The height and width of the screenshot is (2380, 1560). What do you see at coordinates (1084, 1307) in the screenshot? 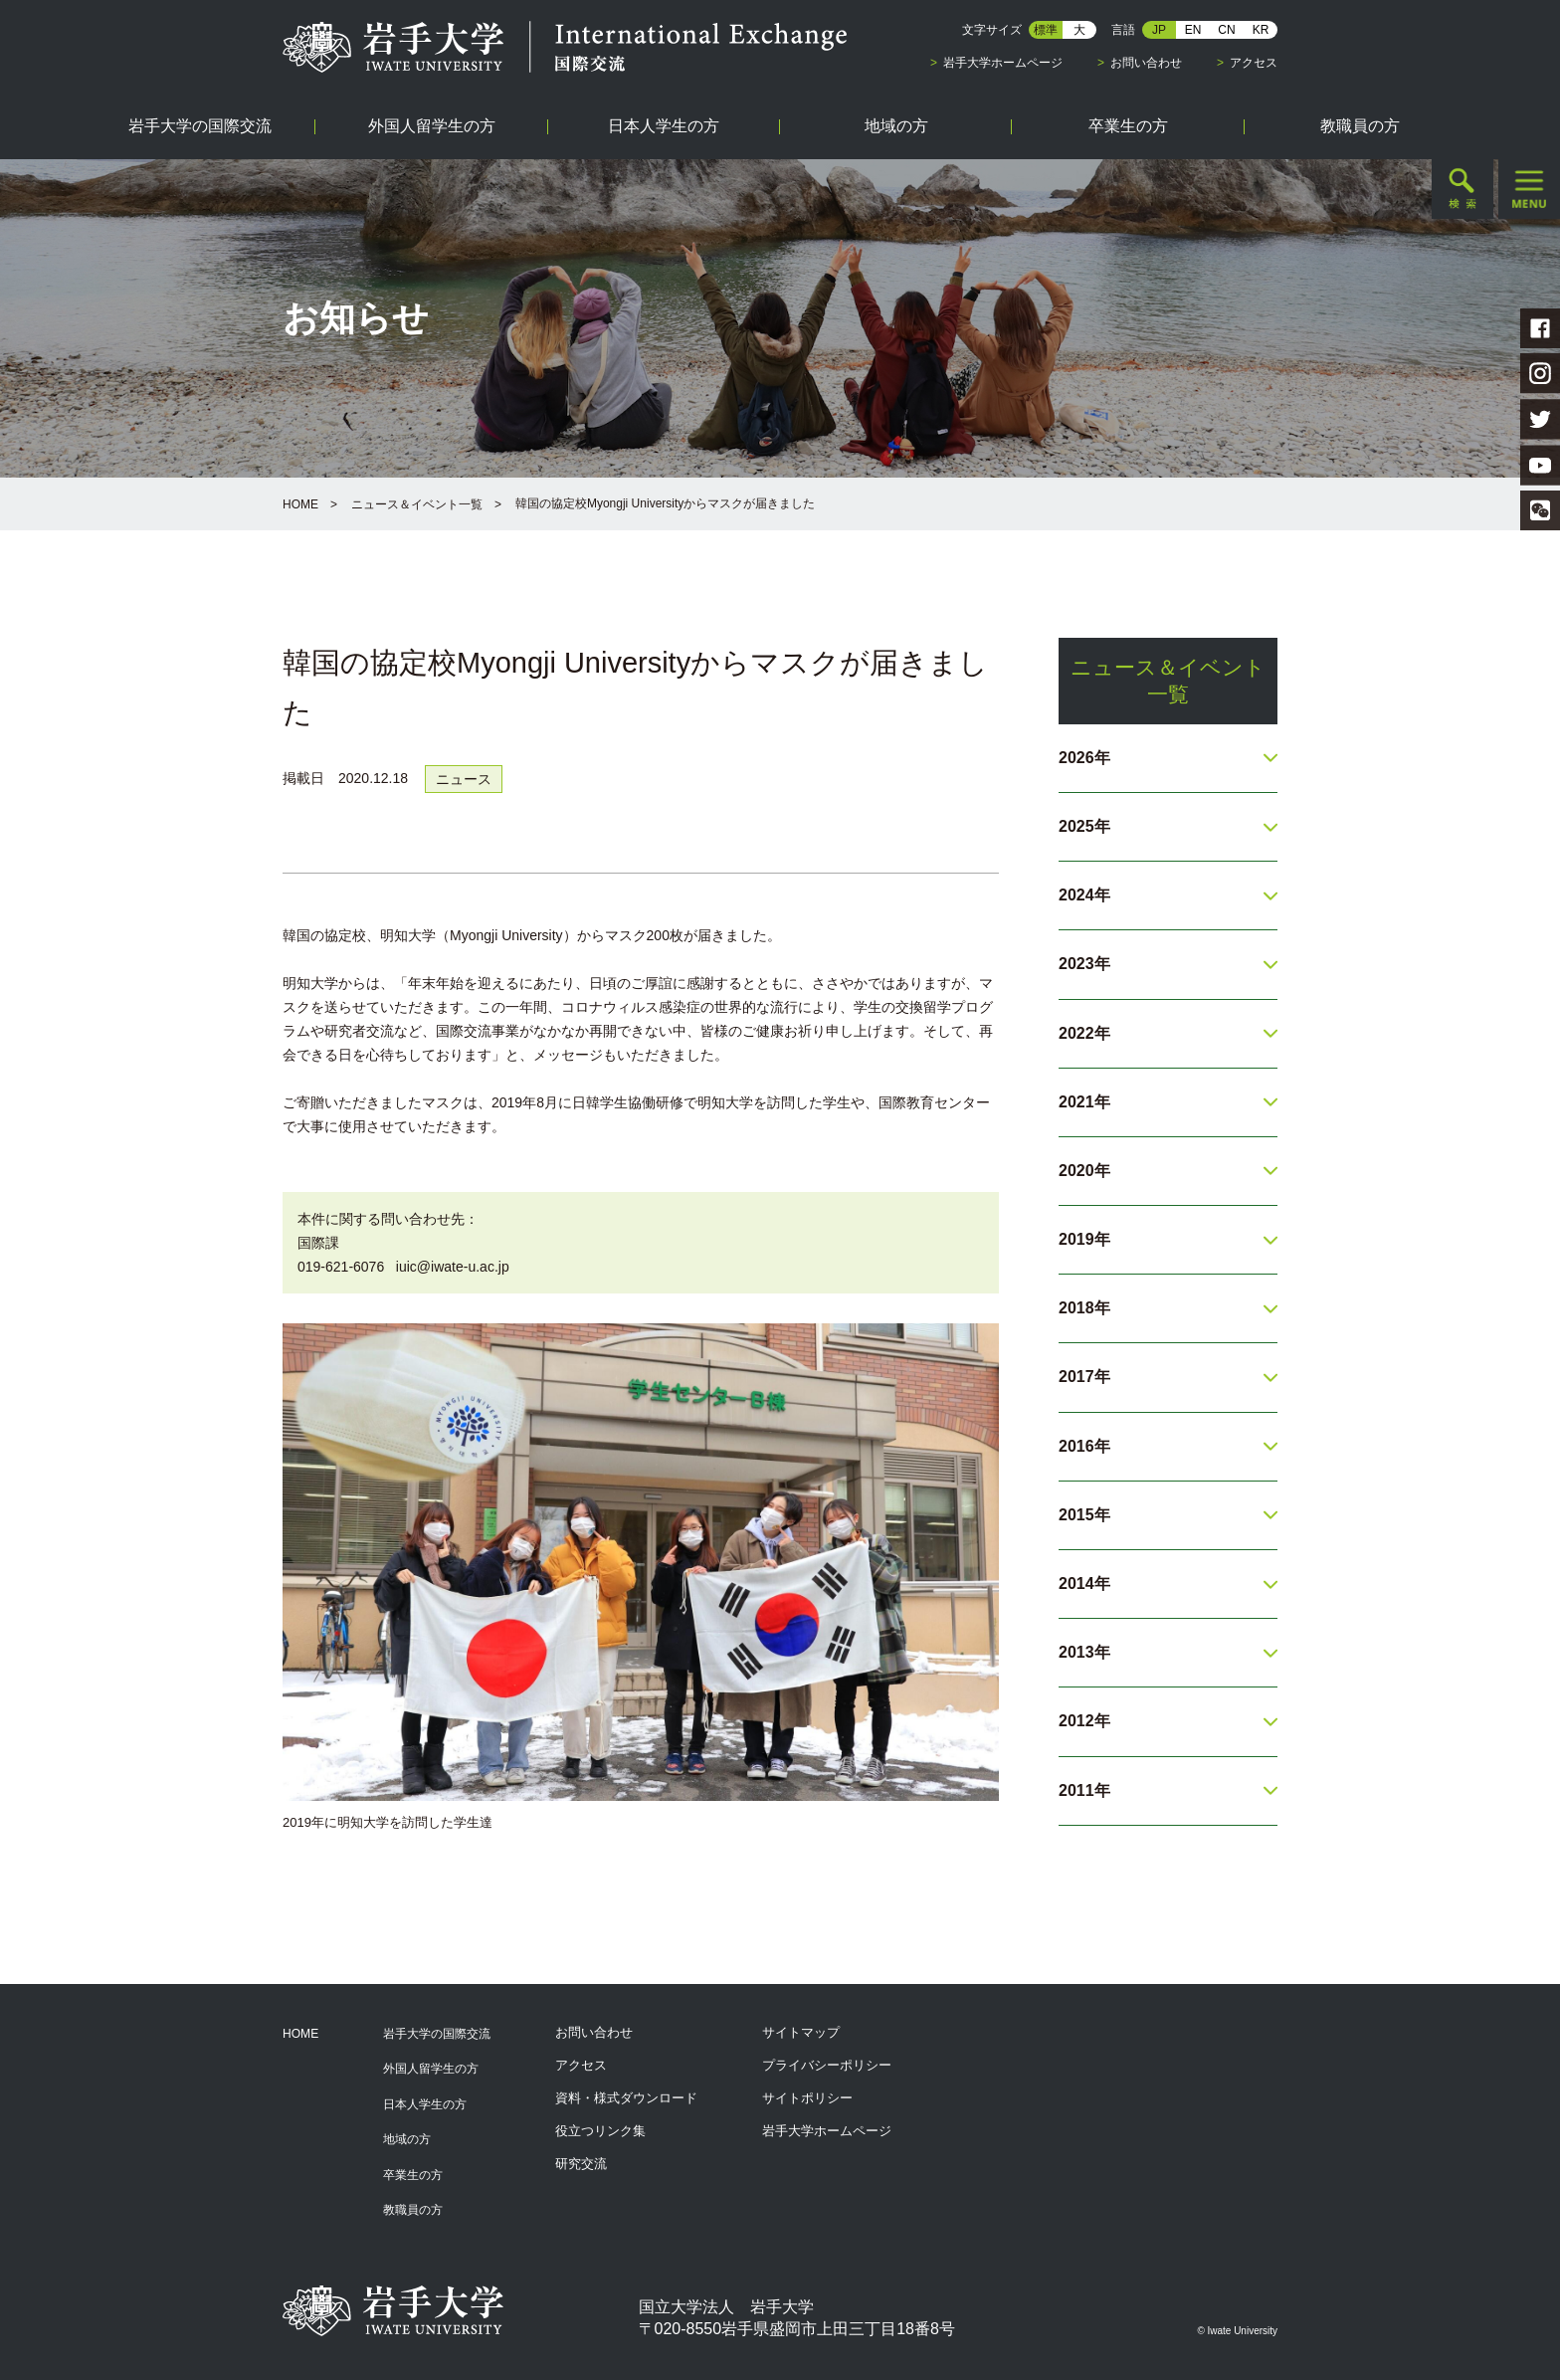
I see `2018年` at bounding box center [1084, 1307].